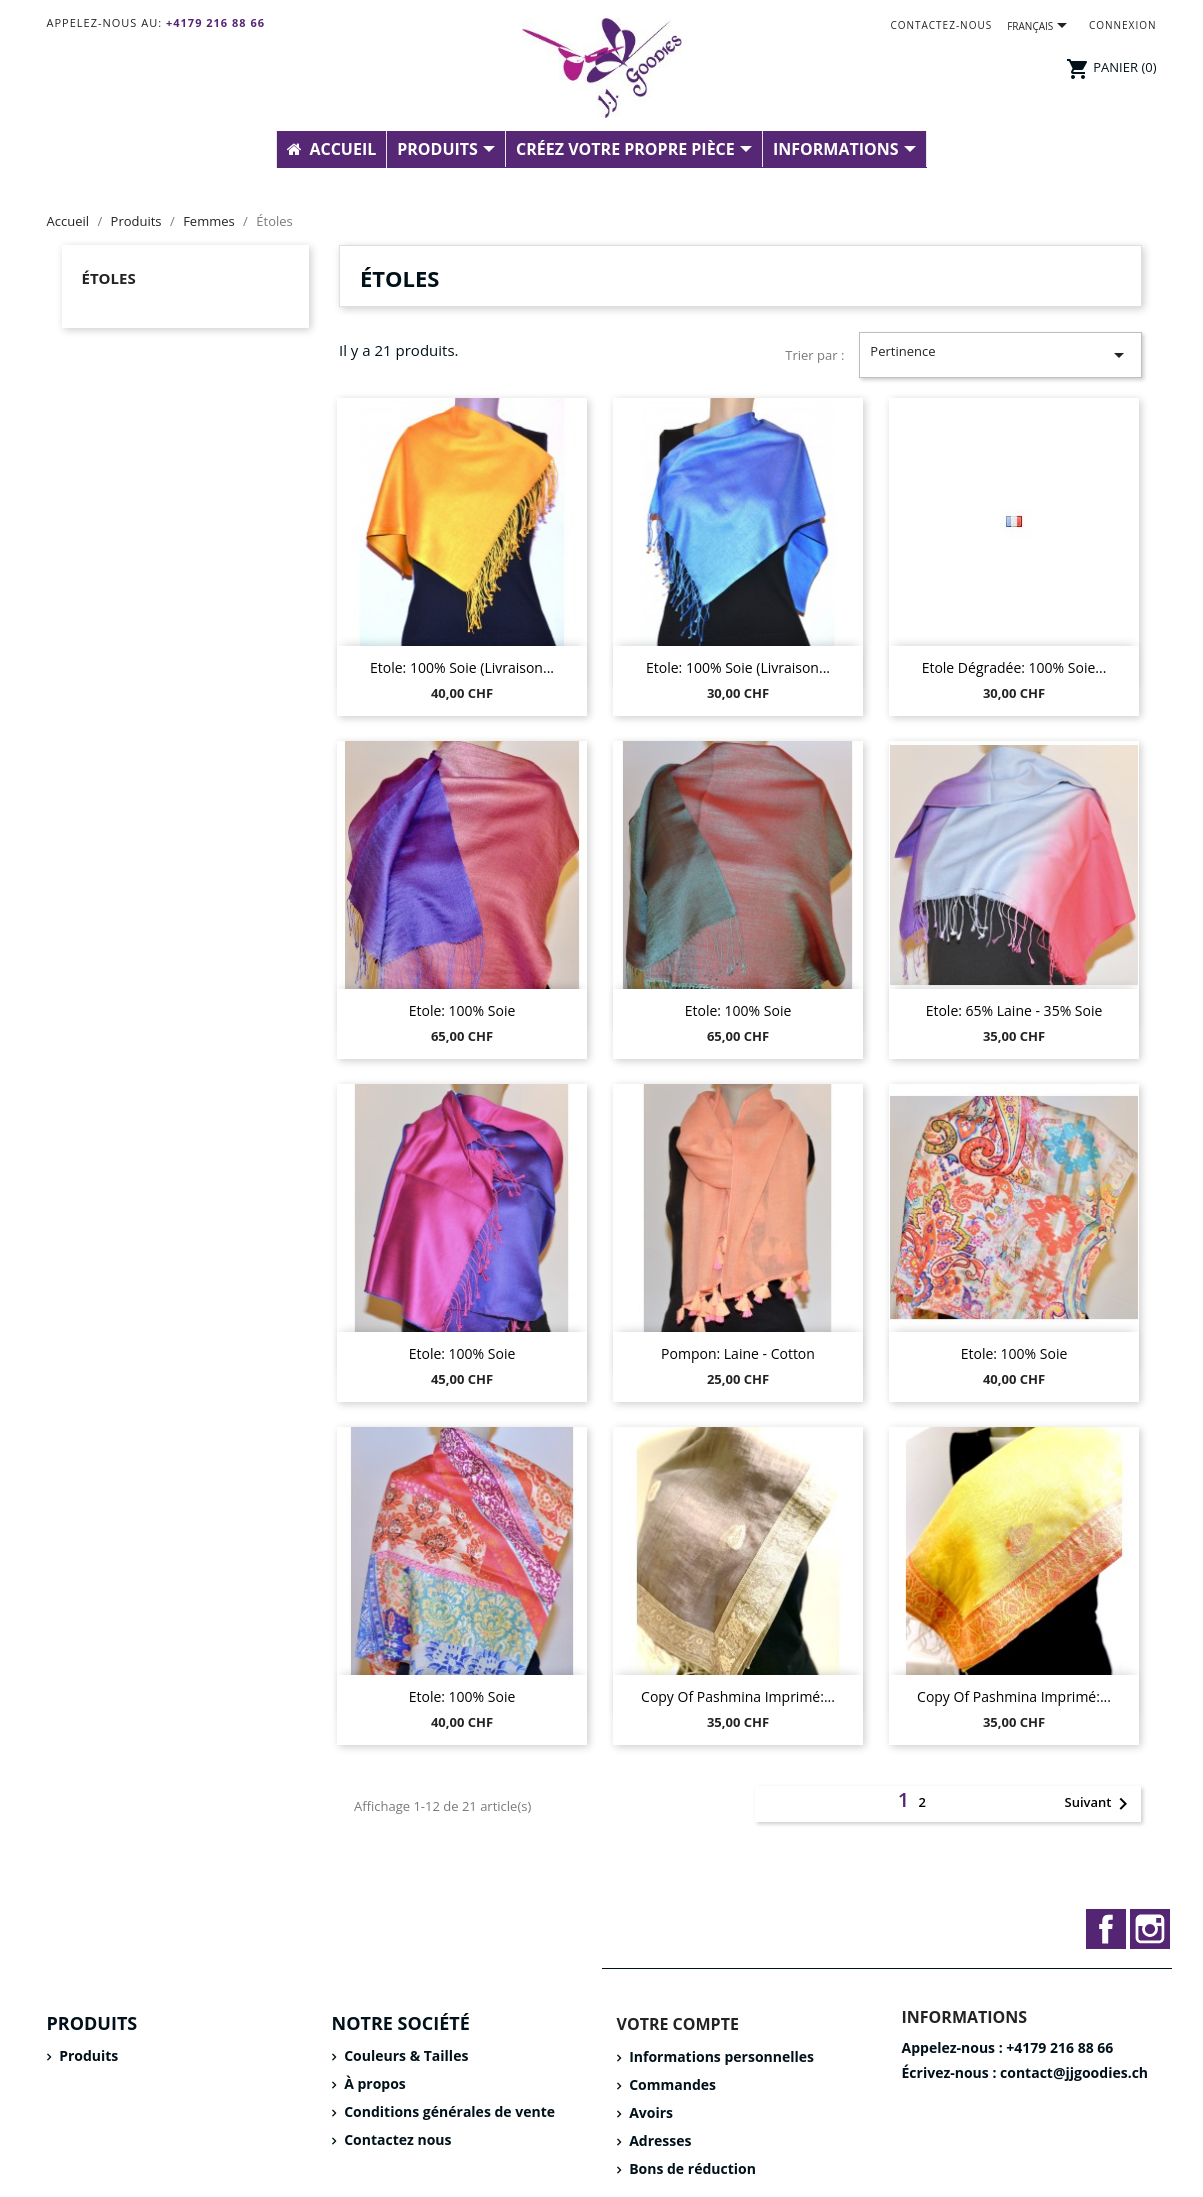 The image size is (1203, 2197). What do you see at coordinates (396, 2139) in the screenshot?
I see `Contactez nous` at bounding box center [396, 2139].